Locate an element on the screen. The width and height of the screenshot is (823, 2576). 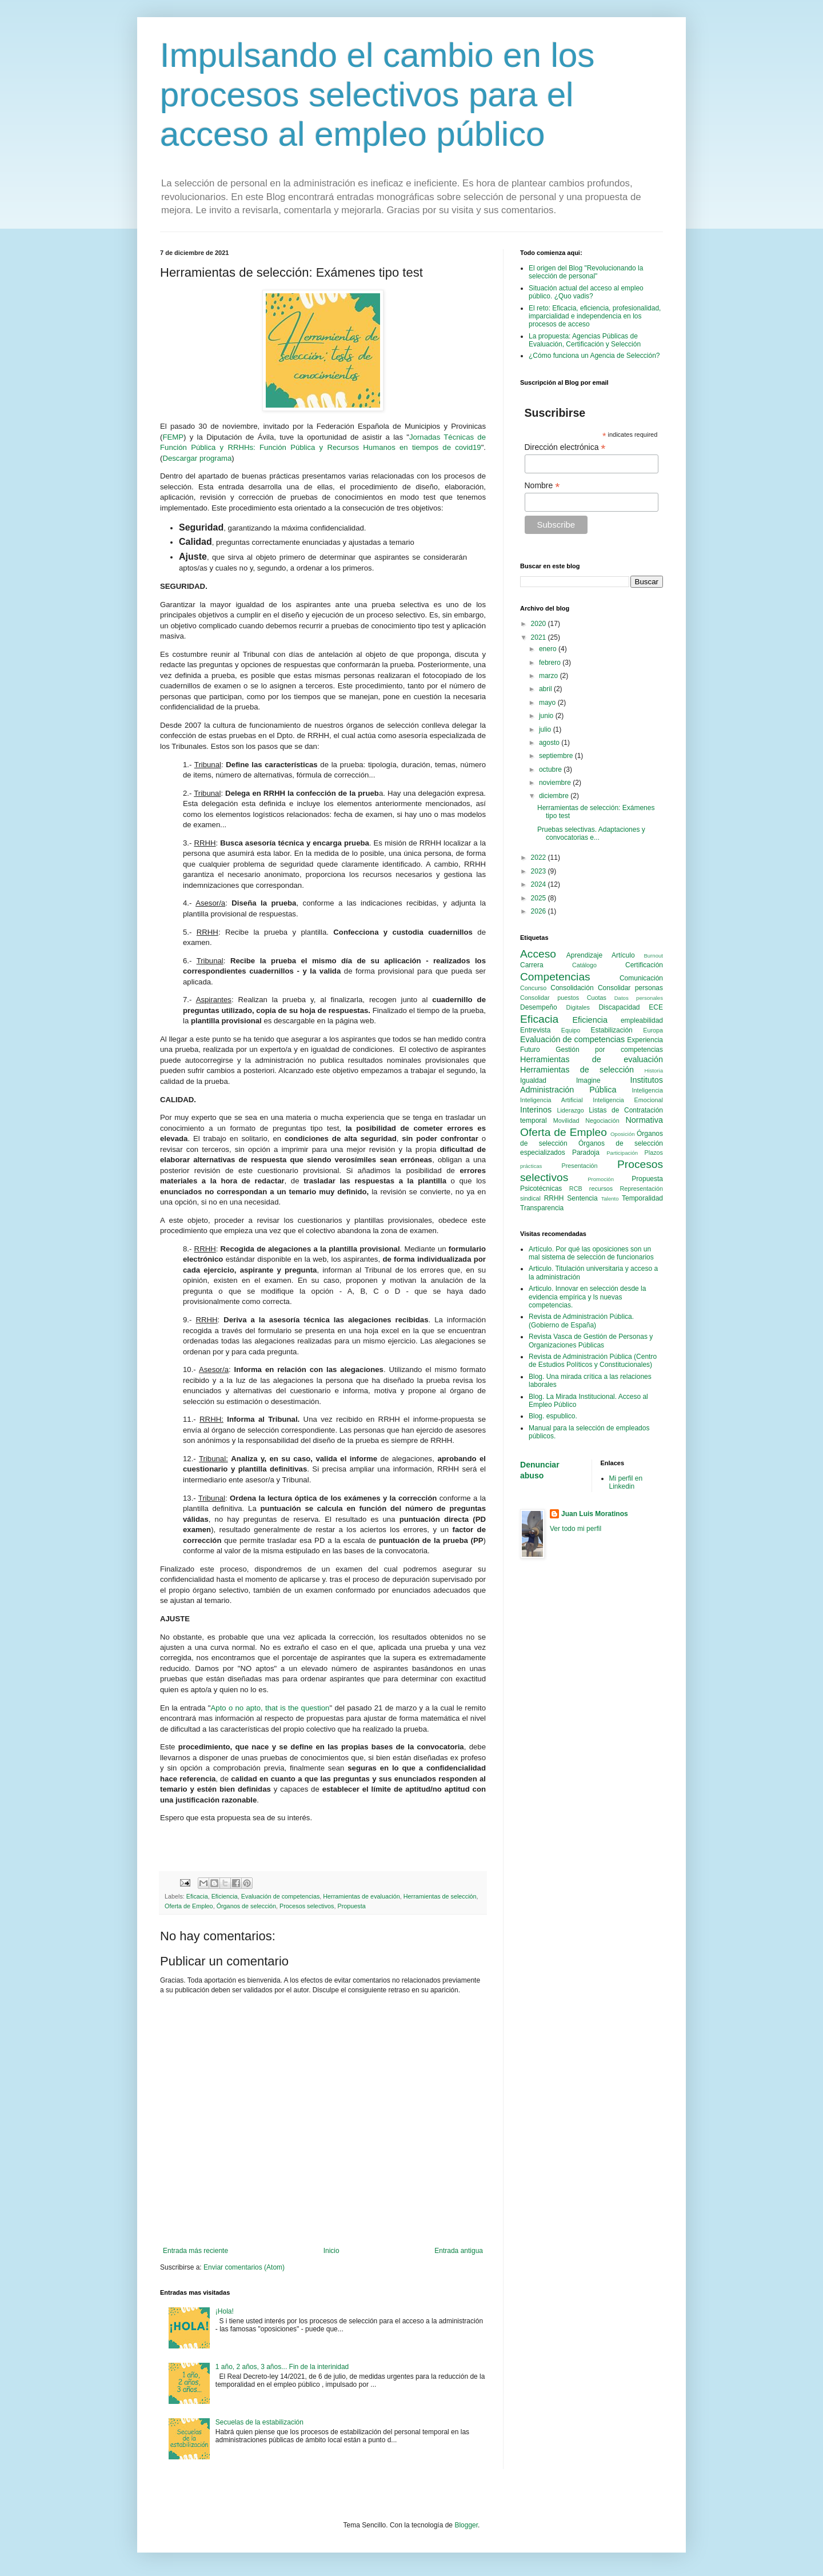
Eficacia is located at coordinates (197, 1896).